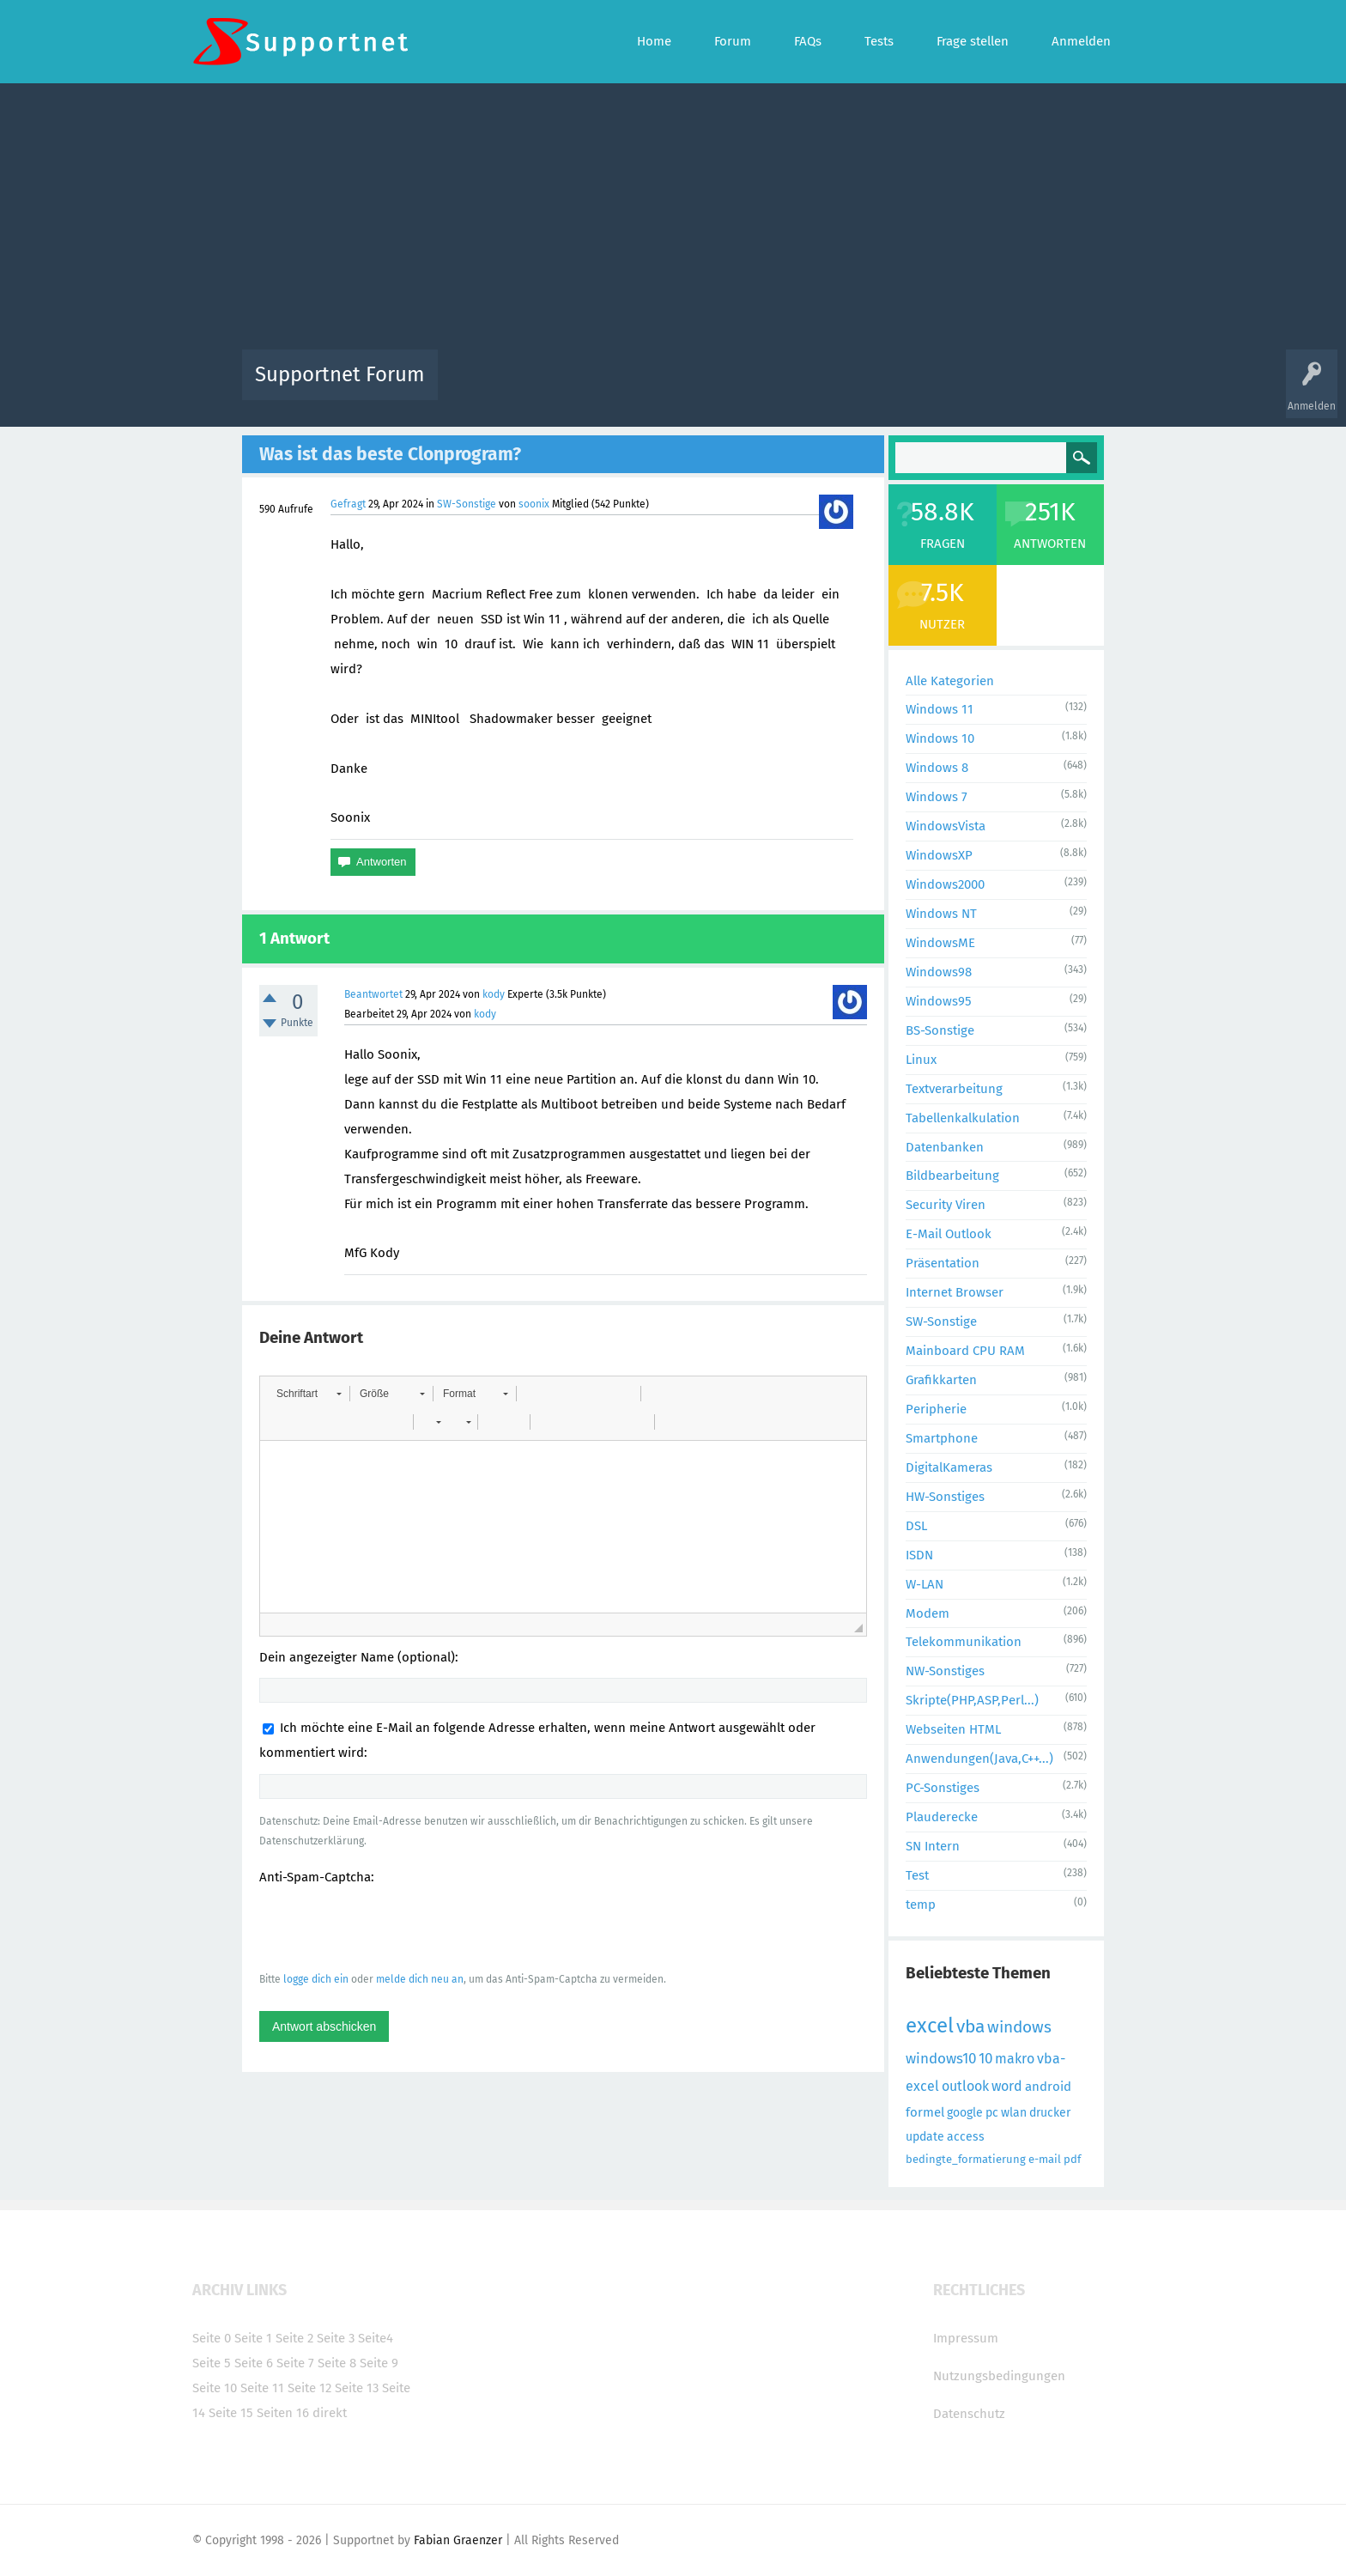  I want to click on kody, so click(493, 994).